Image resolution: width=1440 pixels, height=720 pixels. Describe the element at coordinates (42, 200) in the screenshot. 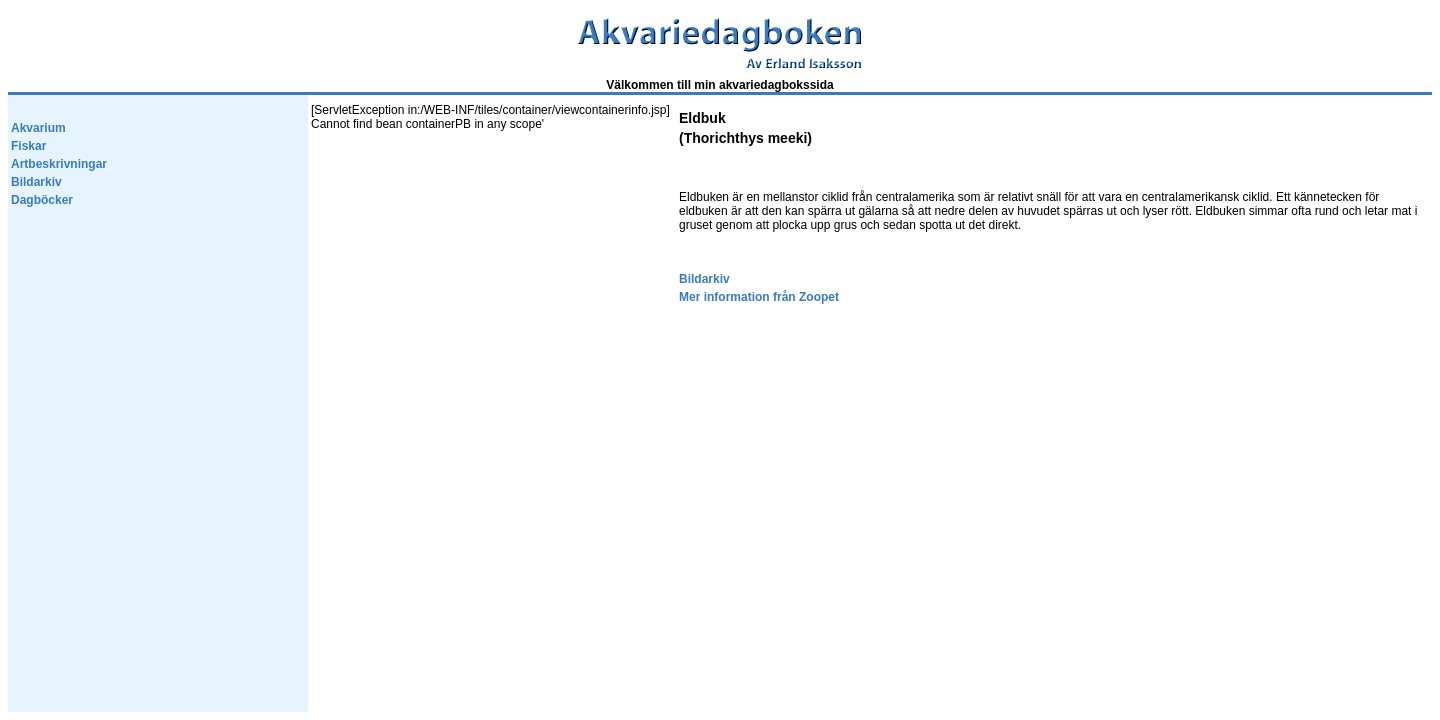

I see `Dagböcker` at that location.